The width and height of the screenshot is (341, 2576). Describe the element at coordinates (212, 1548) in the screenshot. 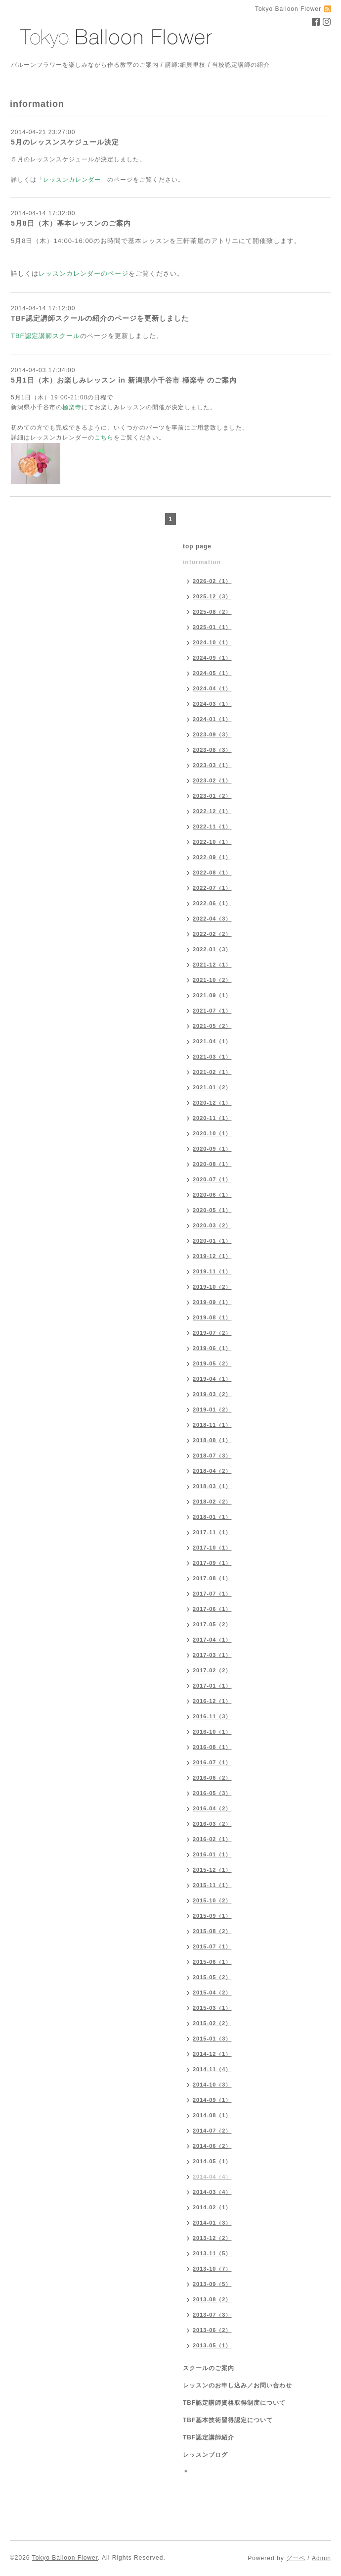

I see `2017-10（1）` at that location.